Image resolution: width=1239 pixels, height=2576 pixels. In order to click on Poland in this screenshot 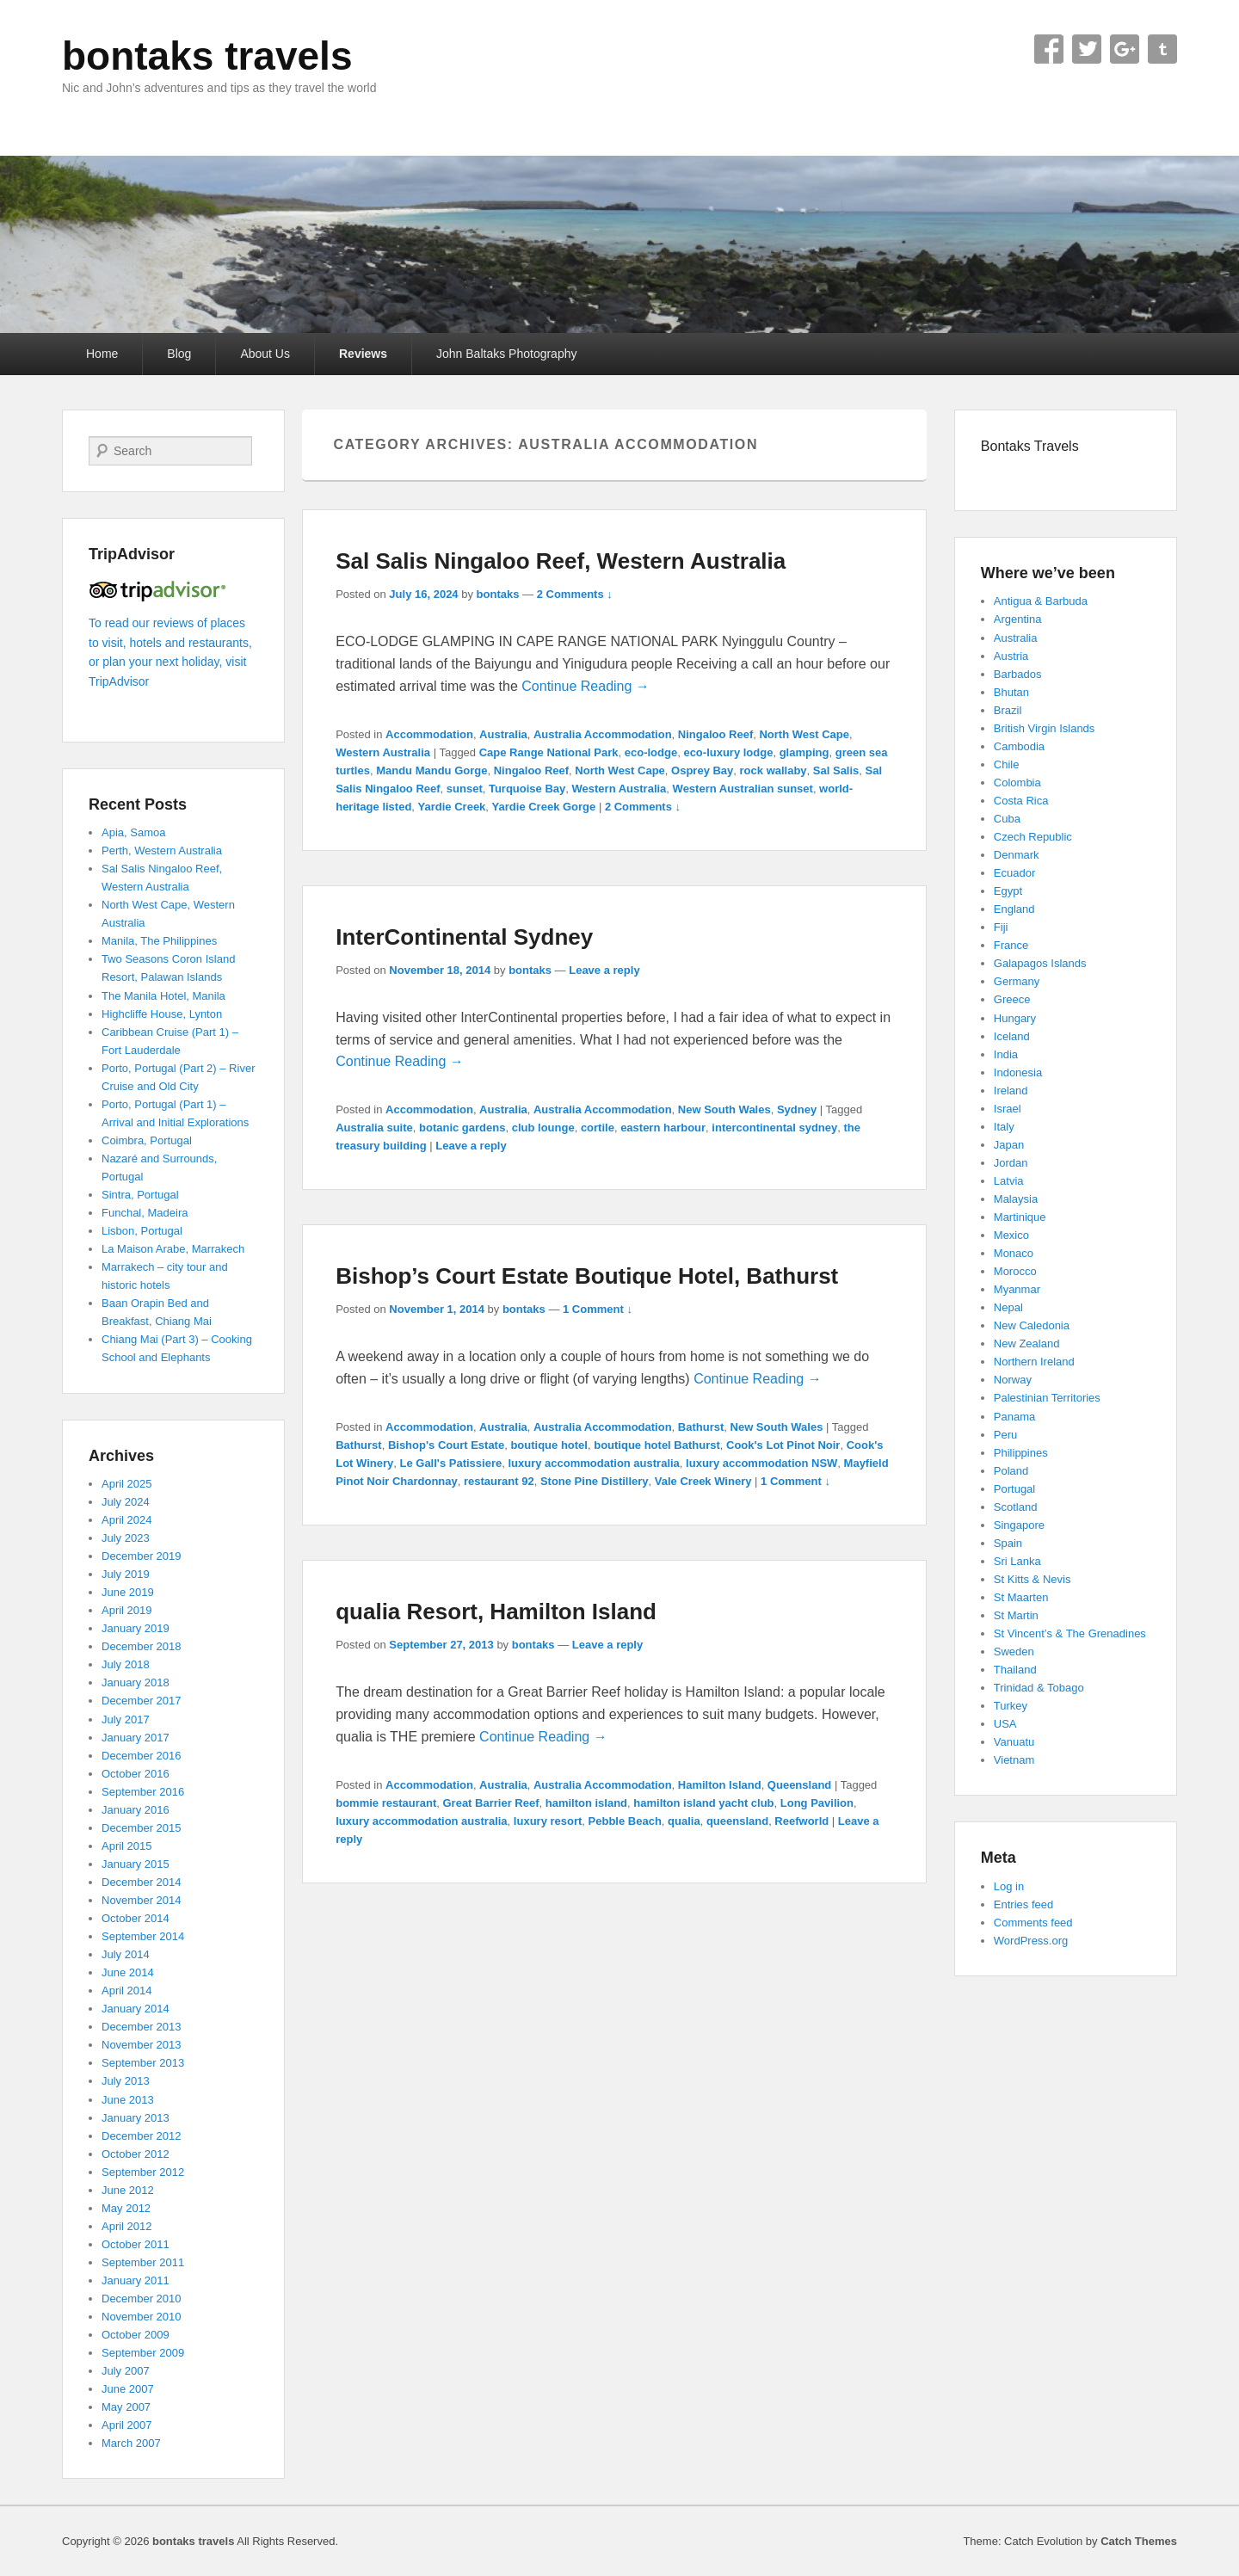, I will do `click(1011, 1470)`.